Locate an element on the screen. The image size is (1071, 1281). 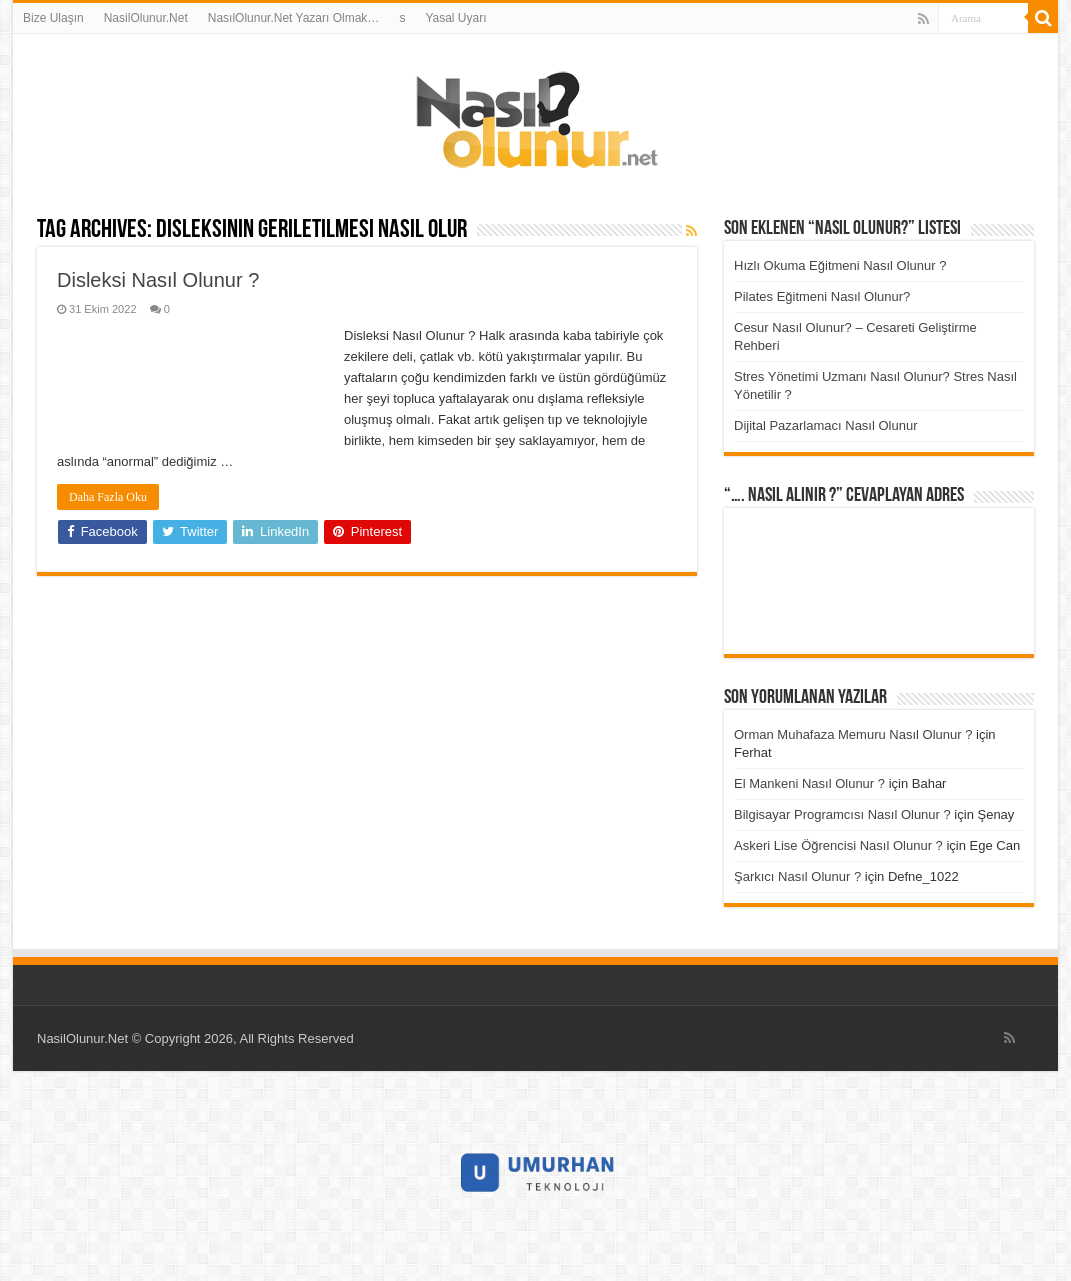
El Mankeni Nasıl Olunur ? is located at coordinates (809, 783).